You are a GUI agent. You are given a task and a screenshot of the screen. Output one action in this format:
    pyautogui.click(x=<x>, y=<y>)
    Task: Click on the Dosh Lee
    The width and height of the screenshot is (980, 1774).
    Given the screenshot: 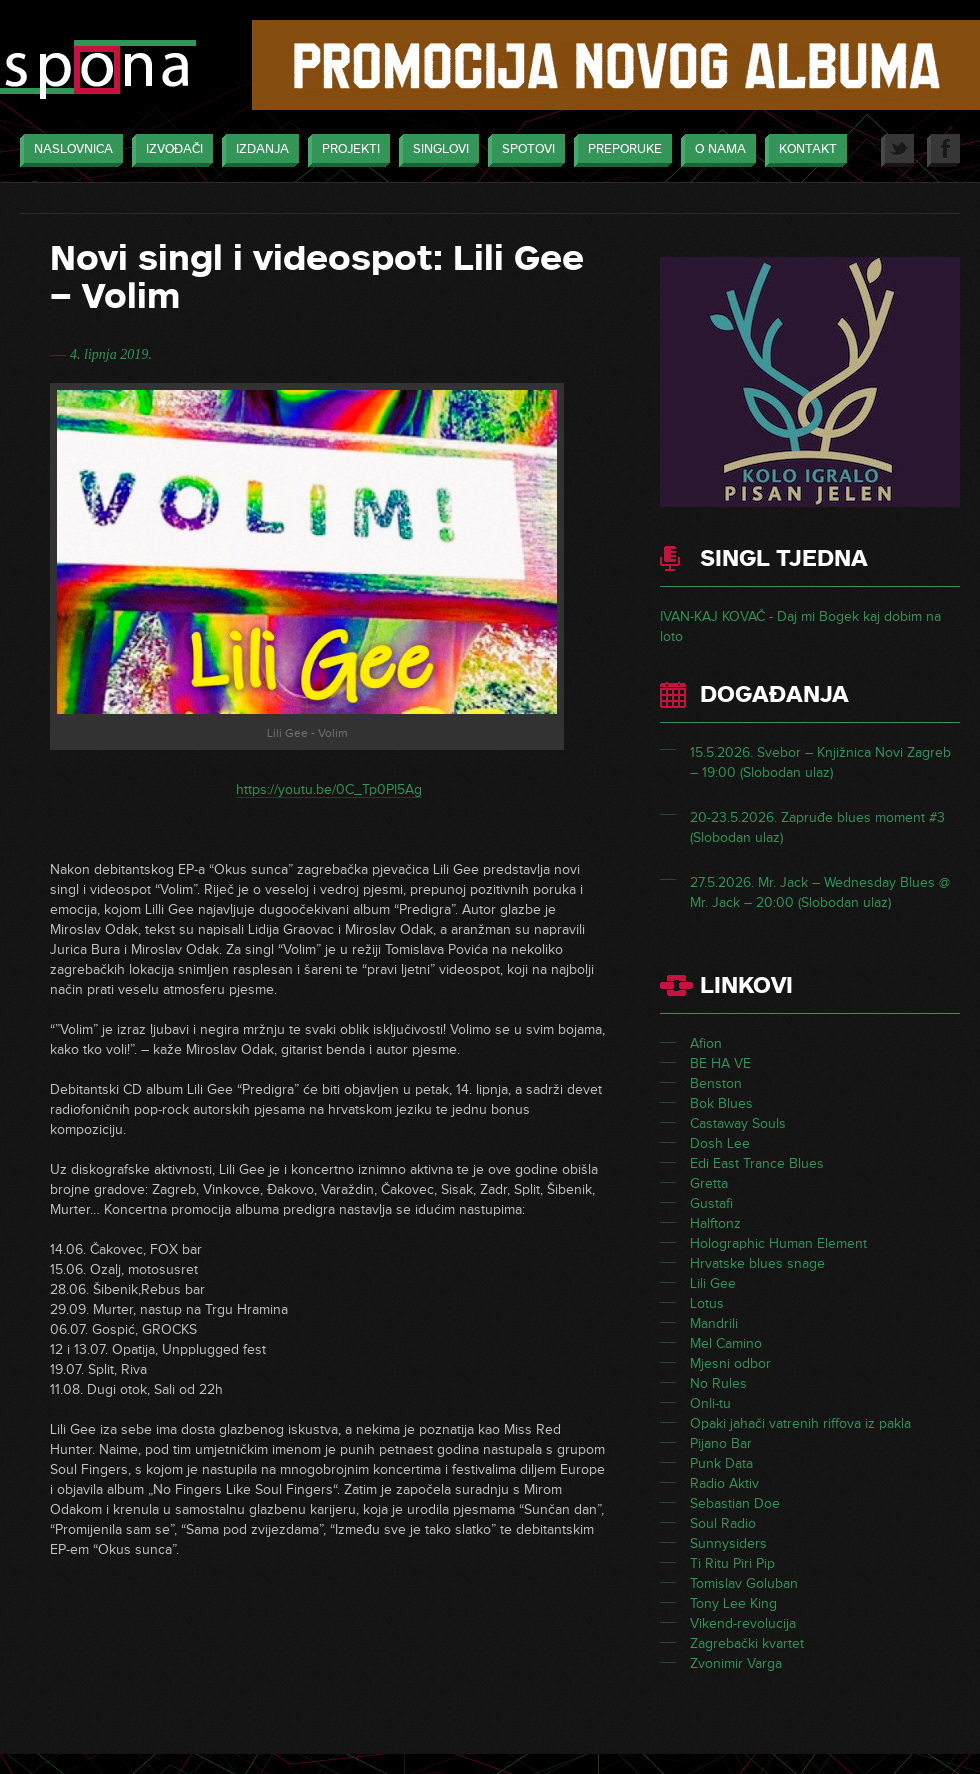 What is the action you would take?
    pyautogui.click(x=720, y=1143)
    